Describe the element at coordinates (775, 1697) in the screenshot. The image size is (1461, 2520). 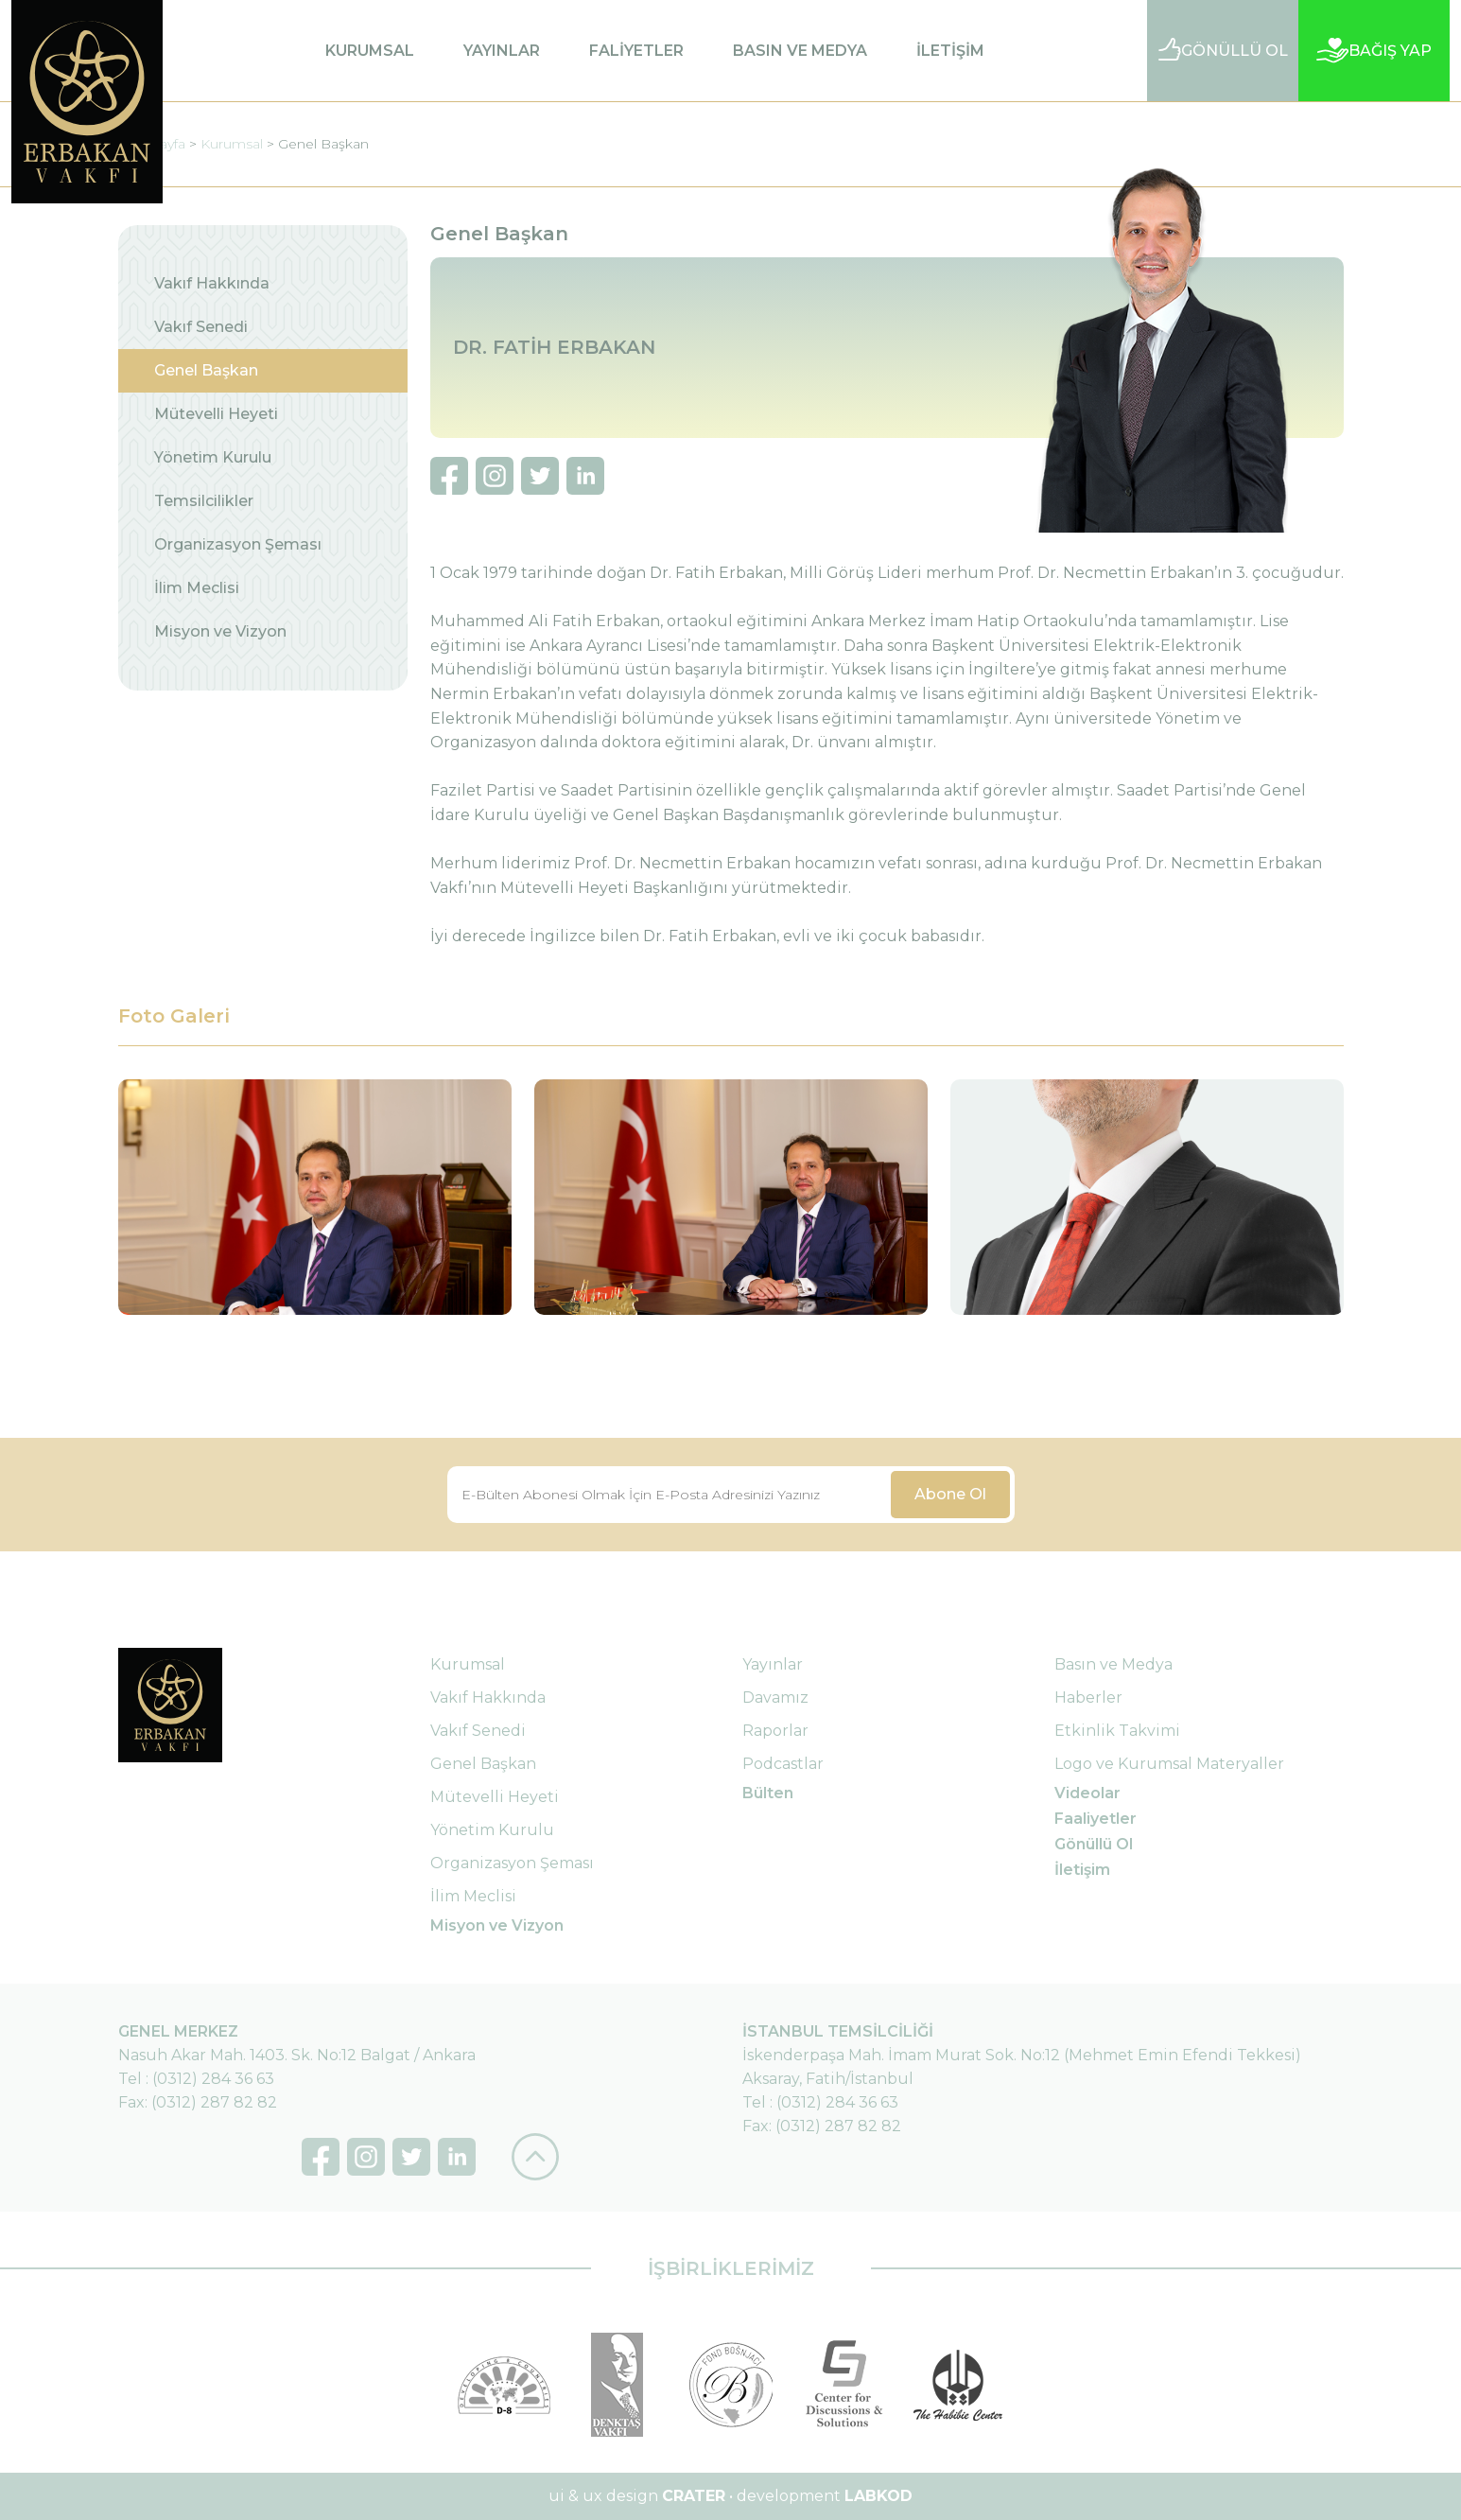
I see `Davamız` at that location.